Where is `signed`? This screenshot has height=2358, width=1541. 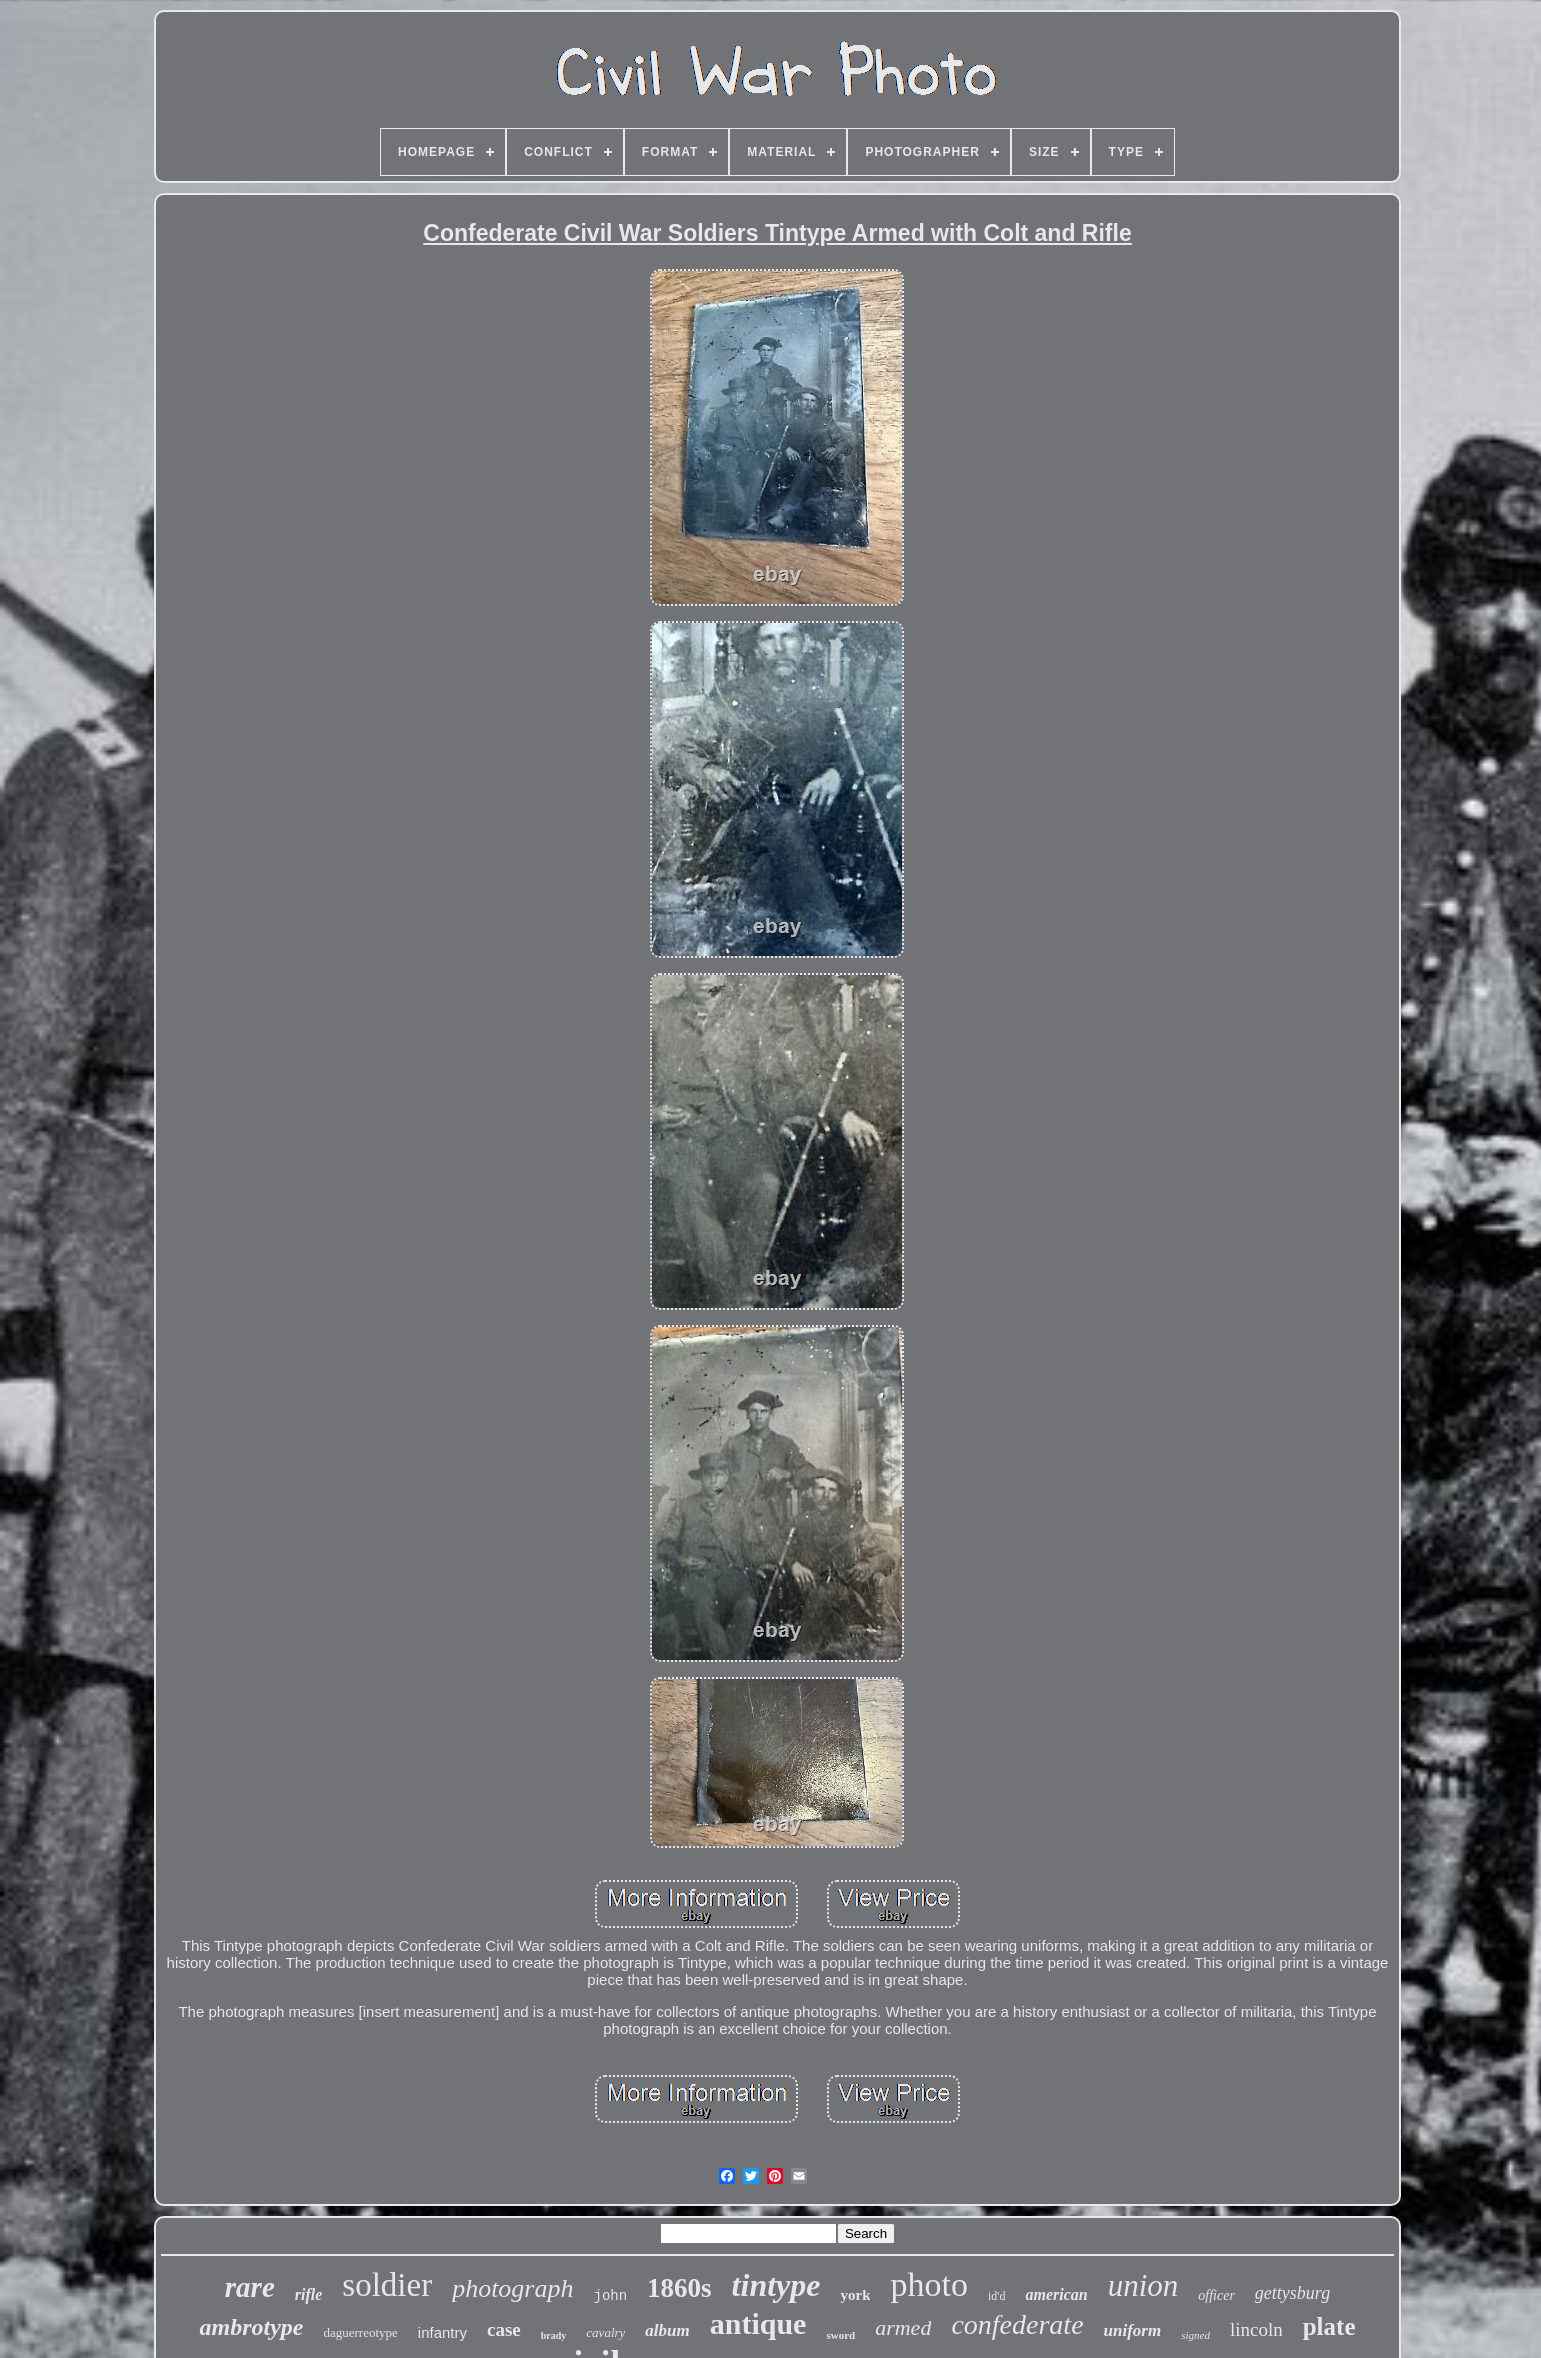
signed is located at coordinates (1195, 2335).